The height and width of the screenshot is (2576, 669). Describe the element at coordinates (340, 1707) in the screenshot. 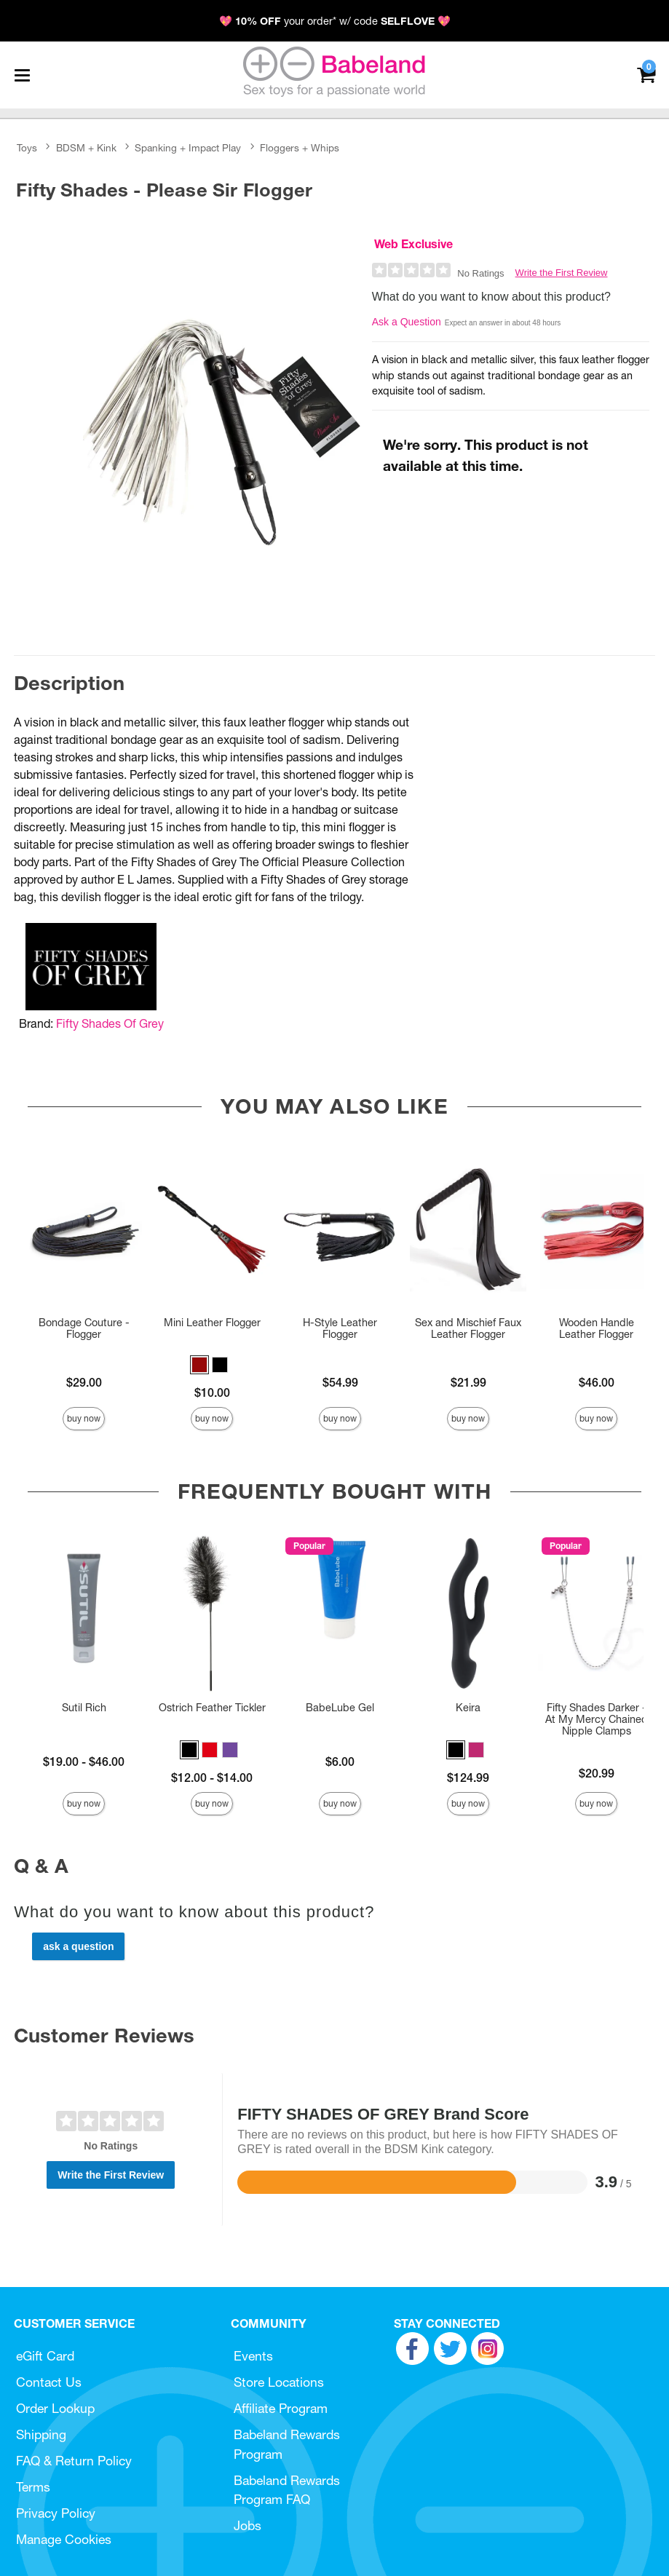

I see `BabeLube Gel` at that location.